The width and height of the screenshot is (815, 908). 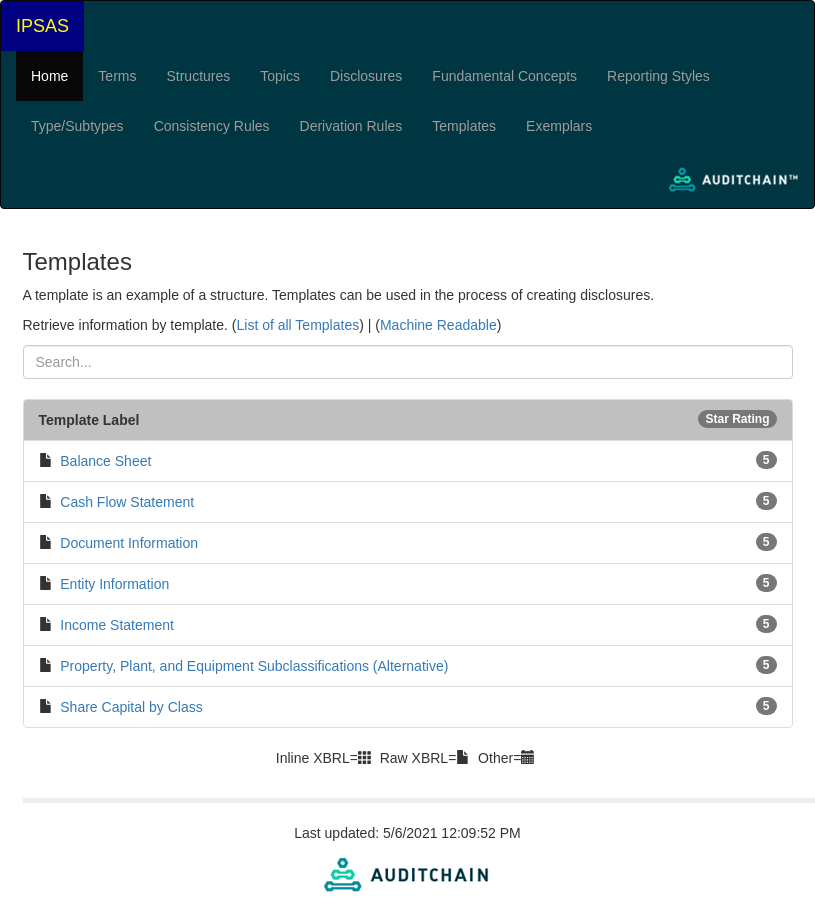 I want to click on Exemplars, so click(x=559, y=126).